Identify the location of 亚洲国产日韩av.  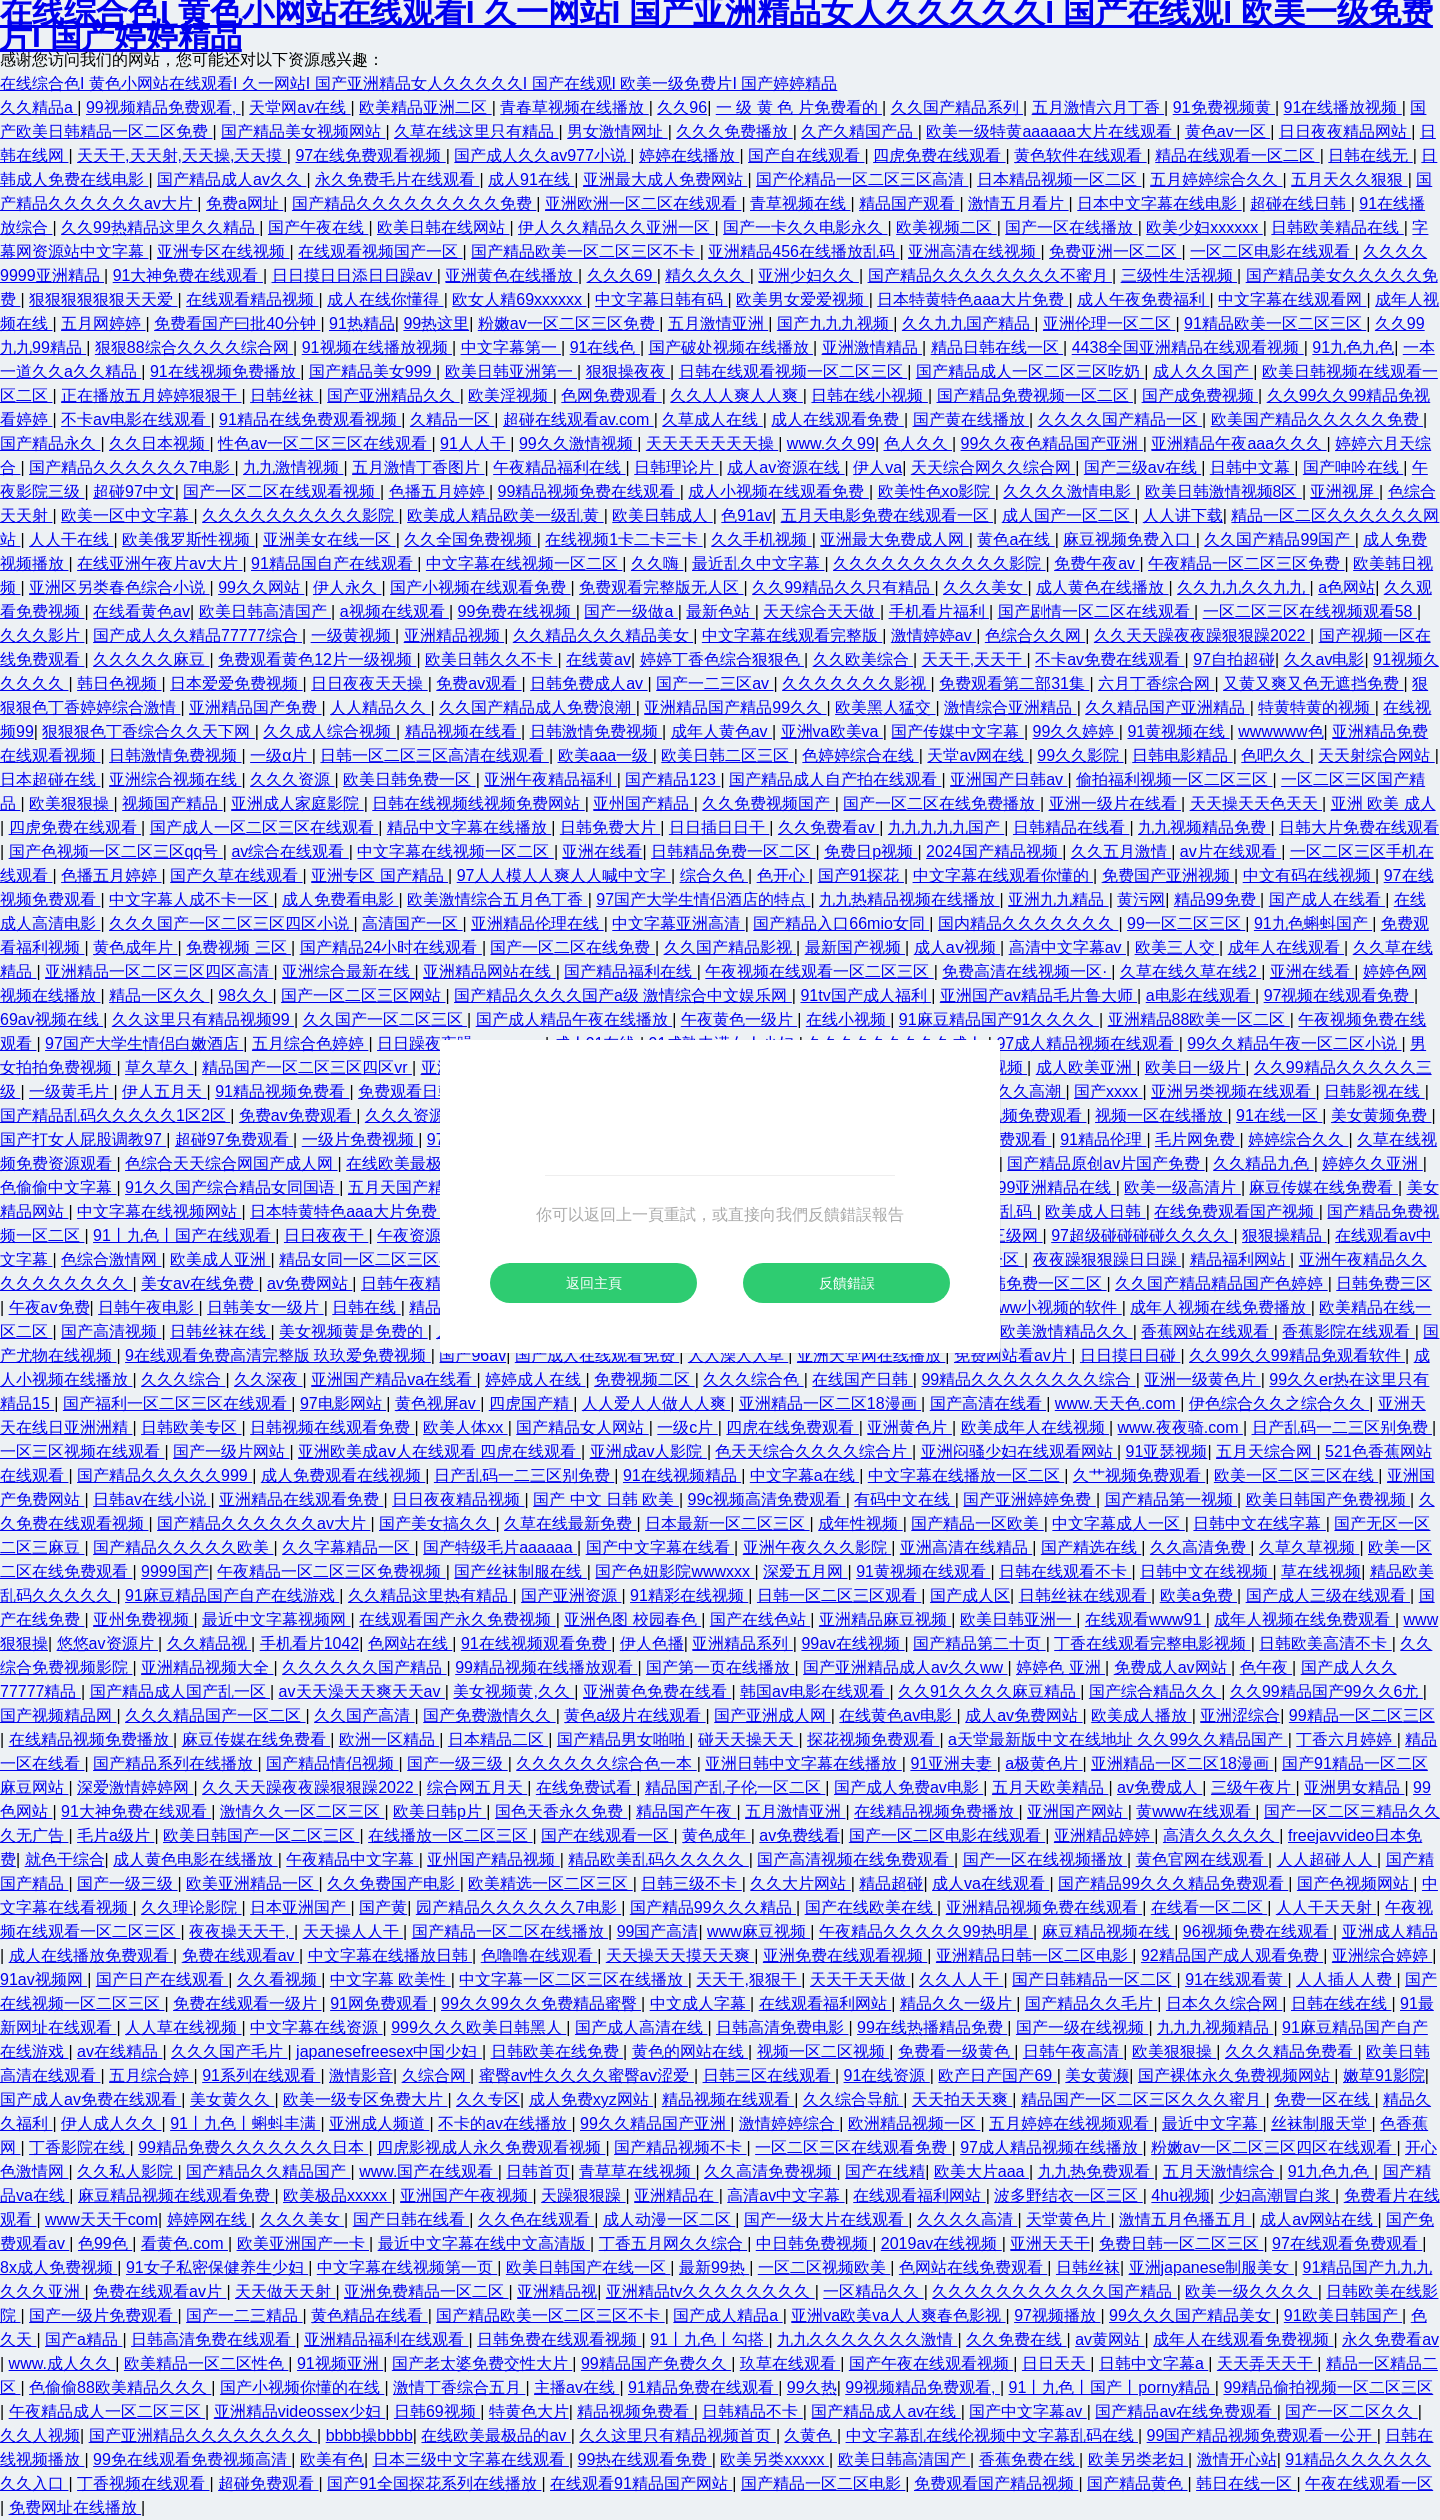
(1008, 779).